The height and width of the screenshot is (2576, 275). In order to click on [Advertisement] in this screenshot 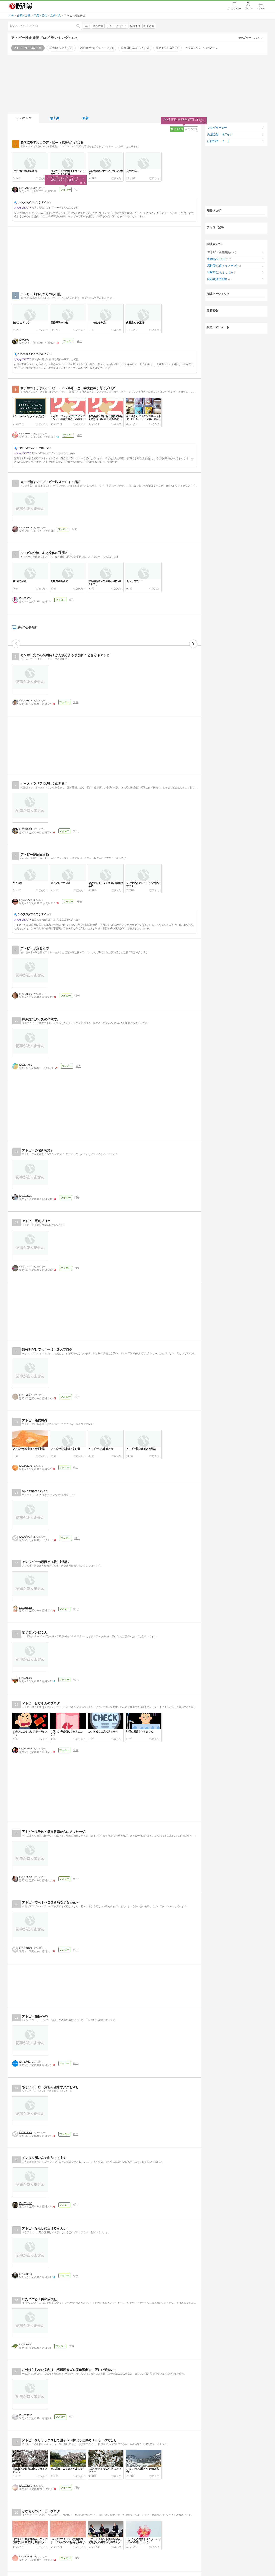, I will do `click(137, 83)`.